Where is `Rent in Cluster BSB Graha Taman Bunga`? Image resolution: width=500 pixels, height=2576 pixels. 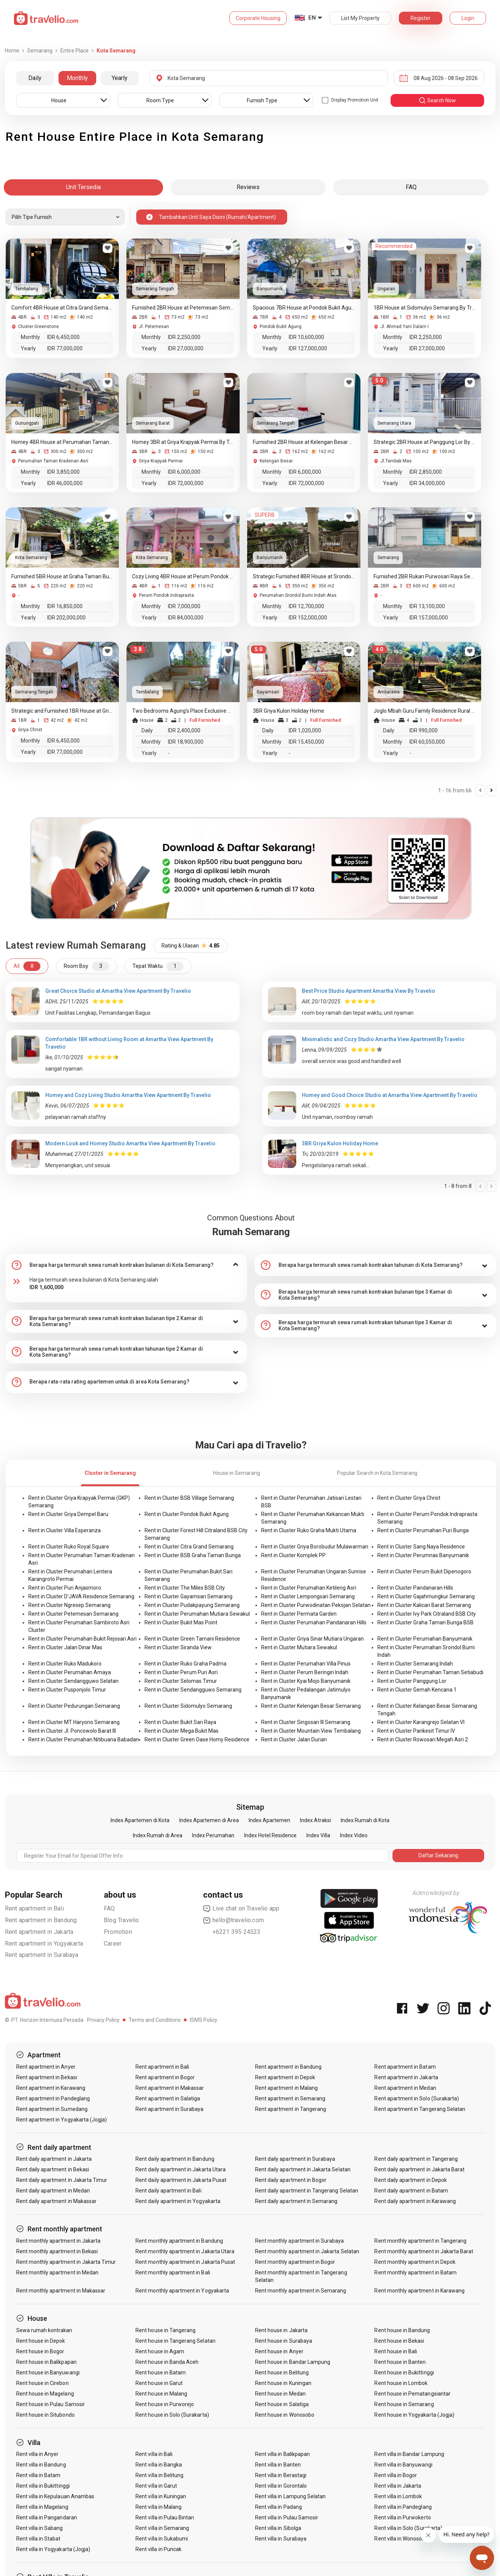
Rent in Cluster BSB Graha Taman Bunga is located at coordinates (193, 1555).